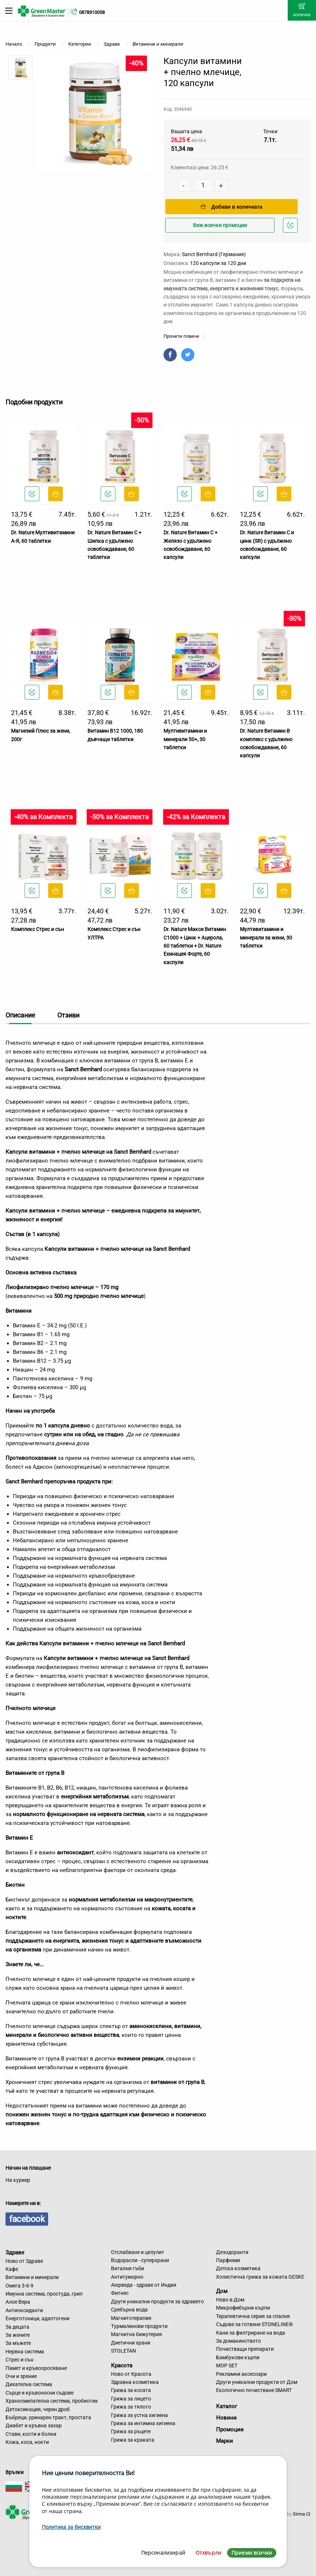  Describe the element at coordinates (71, 2526) in the screenshot. I see `Политика за бисквитки` at that location.